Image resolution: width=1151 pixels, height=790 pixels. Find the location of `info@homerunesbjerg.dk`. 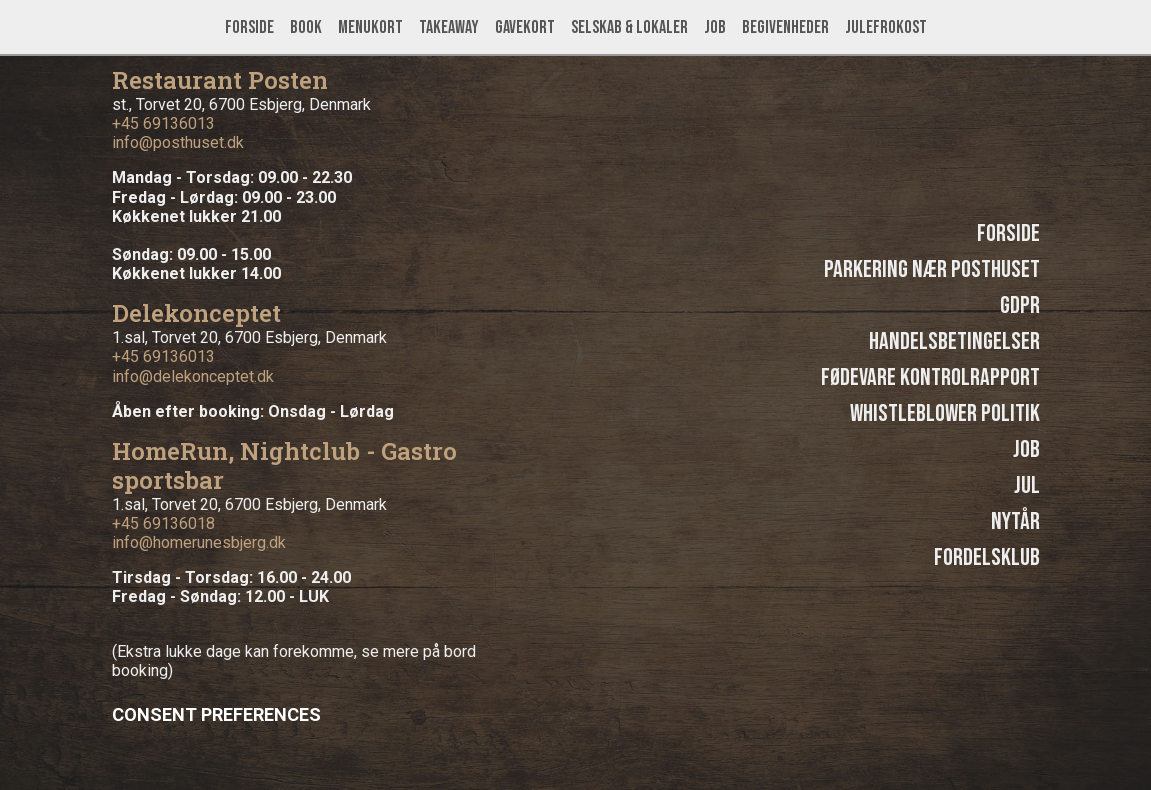

info@homerunesbjerg.dk is located at coordinates (199, 542).